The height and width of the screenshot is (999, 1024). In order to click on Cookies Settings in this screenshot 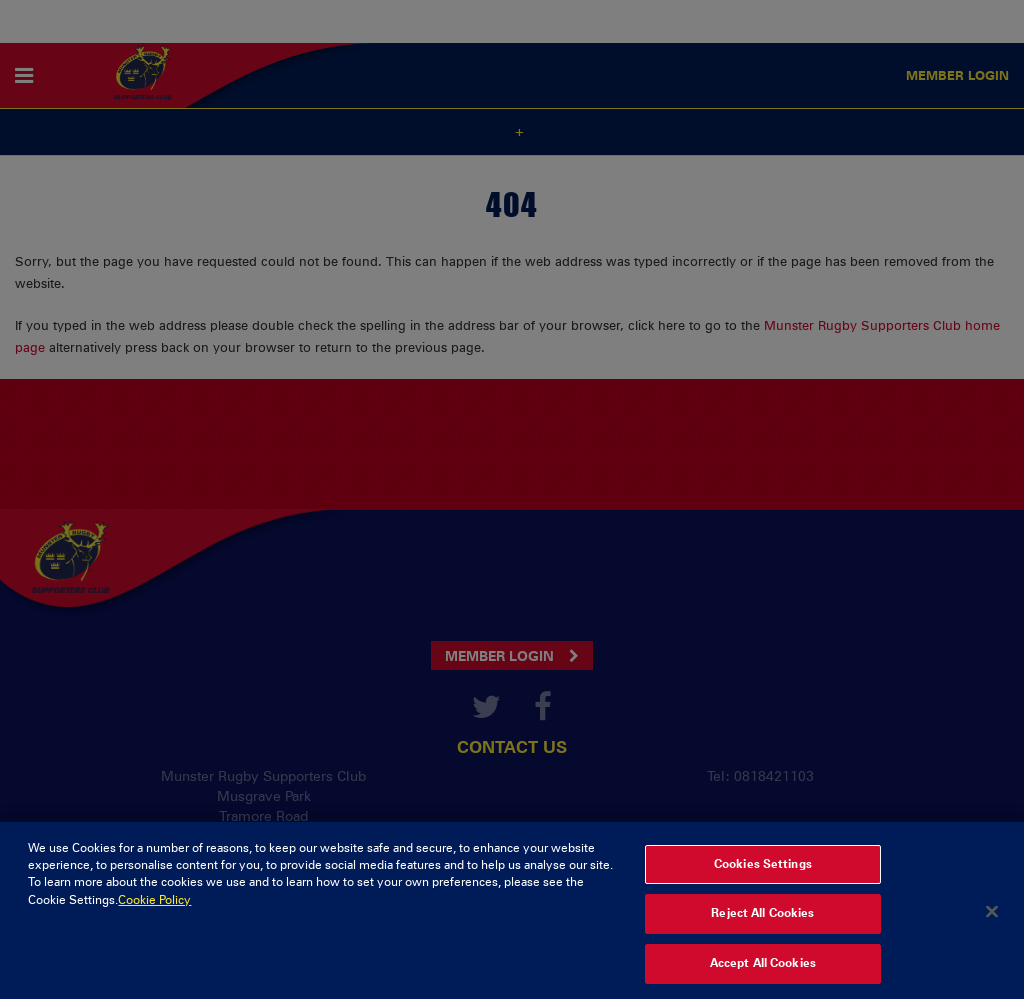, I will do `click(763, 881)`.